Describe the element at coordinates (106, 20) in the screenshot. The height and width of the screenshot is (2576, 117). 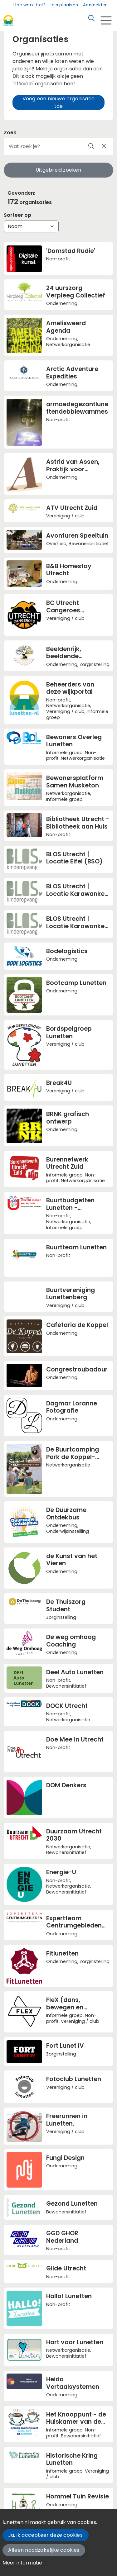
I see `[Toggle navigation]` at that location.